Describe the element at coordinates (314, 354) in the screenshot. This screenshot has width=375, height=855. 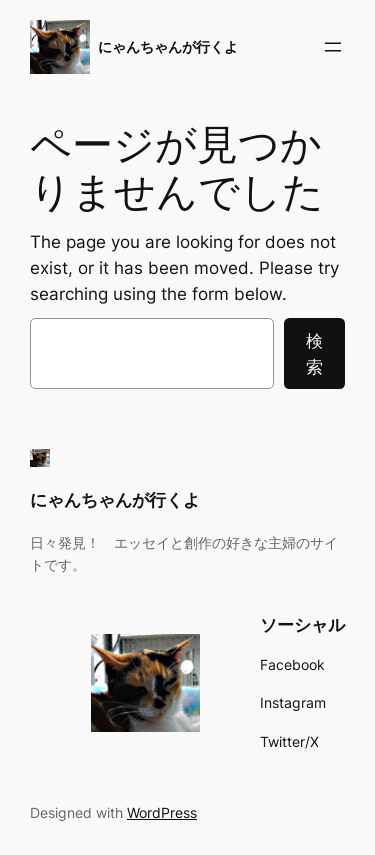
I see `検索` at that location.